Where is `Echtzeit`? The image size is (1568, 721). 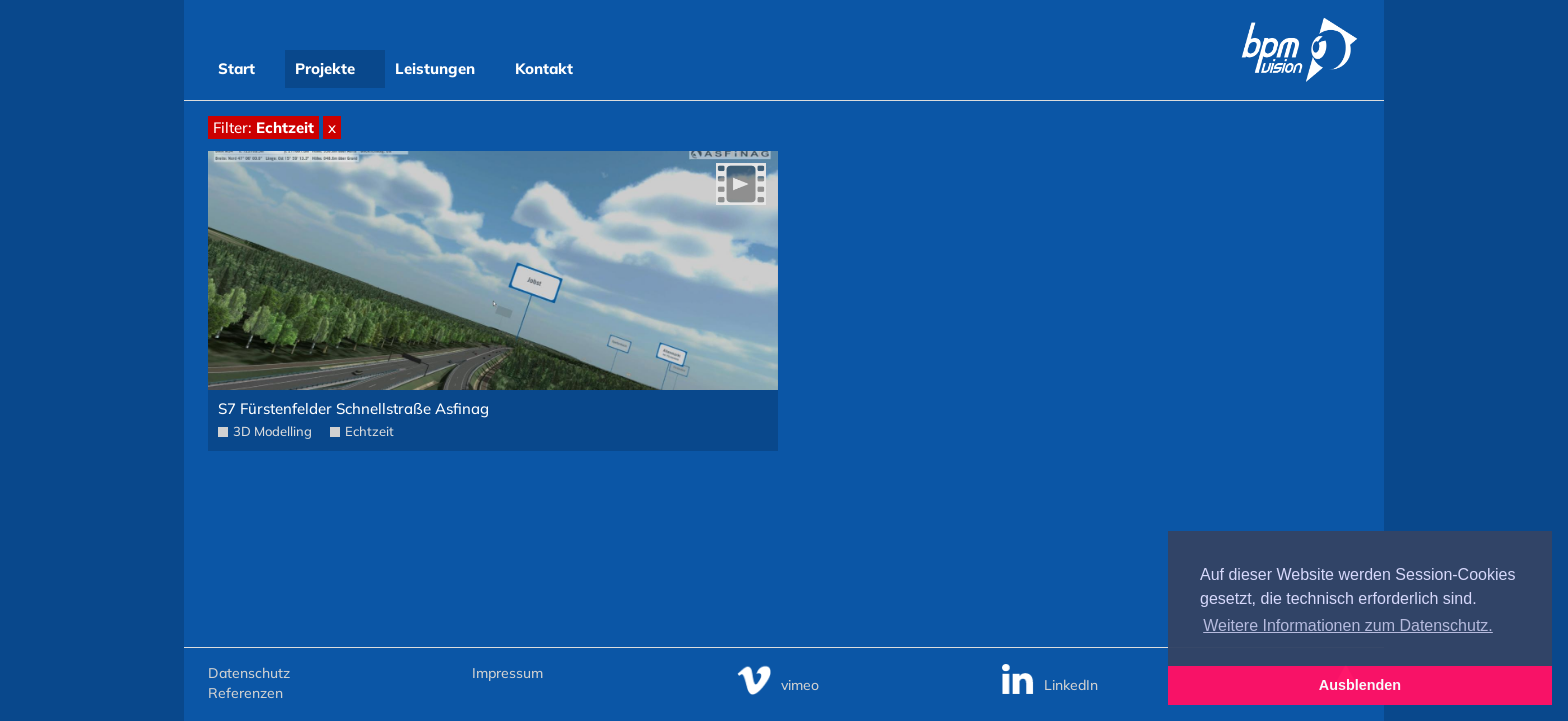
Echtzeit is located at coordinates (369, 431).